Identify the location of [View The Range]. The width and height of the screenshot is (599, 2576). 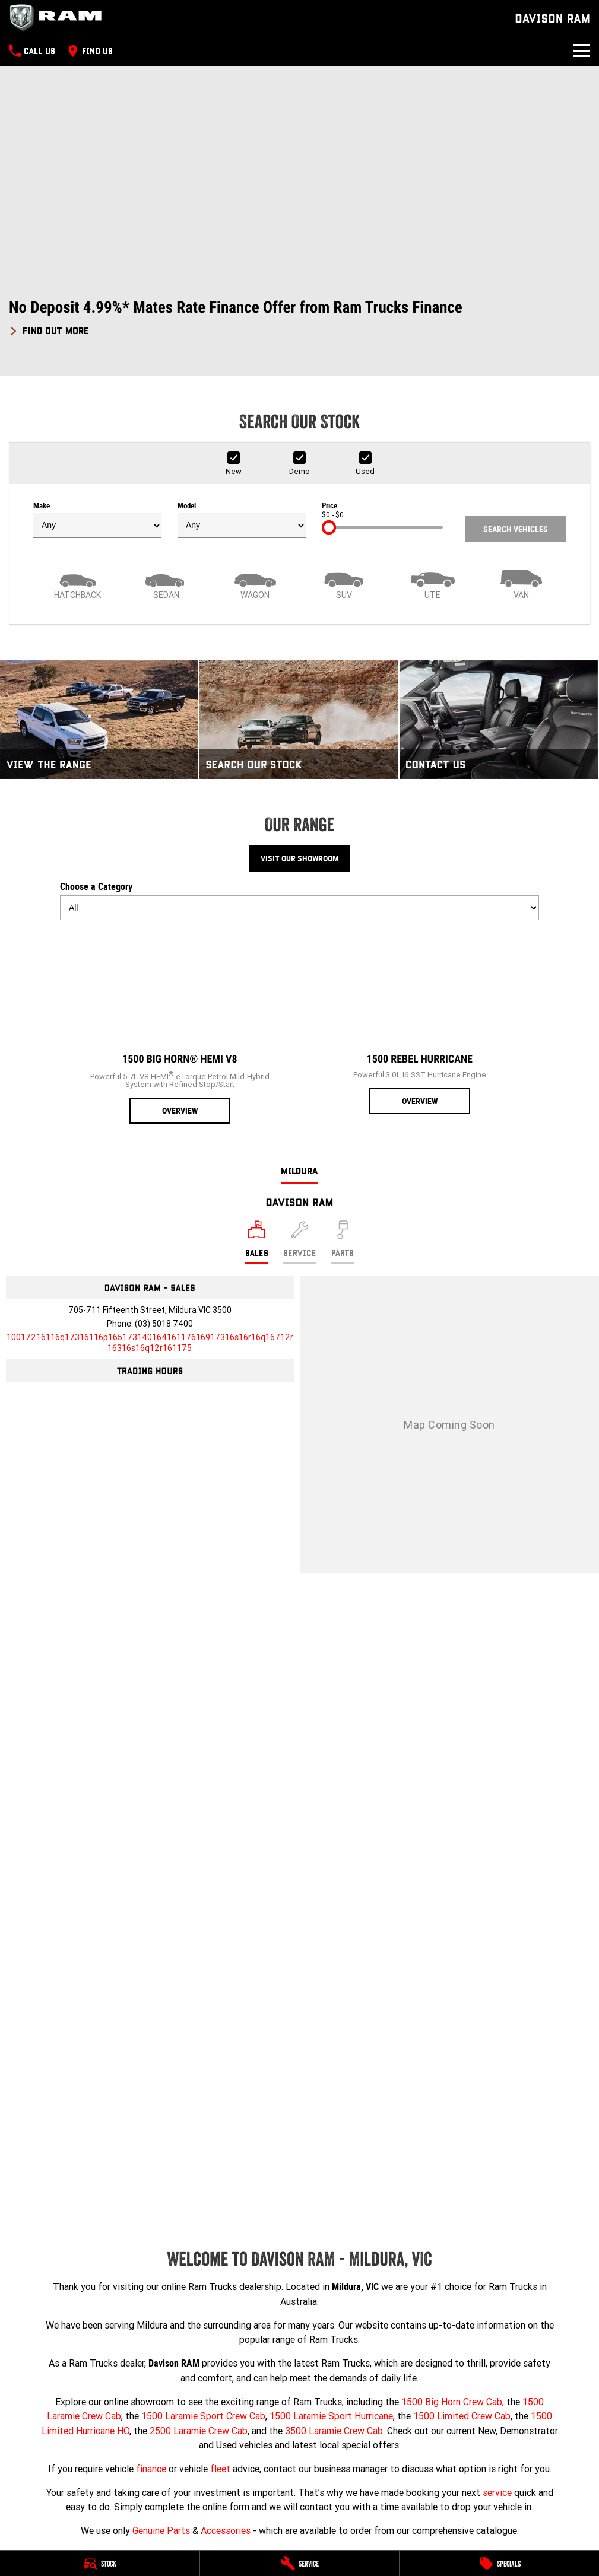
(99, 720).